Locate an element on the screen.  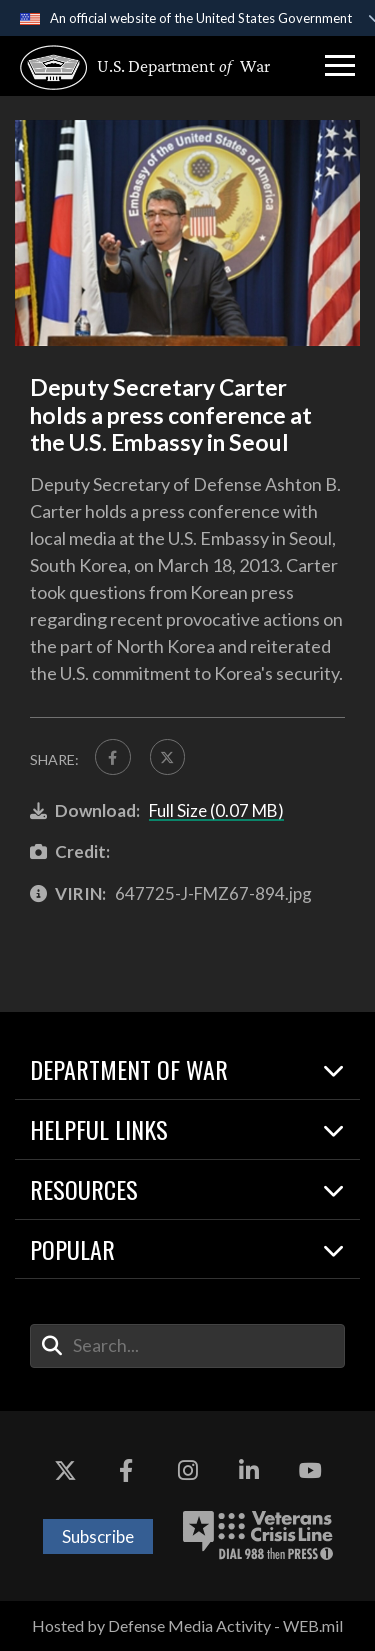
Hosted by Defense Media Activity - WEB.mil is located at coordinates (187, 1625).